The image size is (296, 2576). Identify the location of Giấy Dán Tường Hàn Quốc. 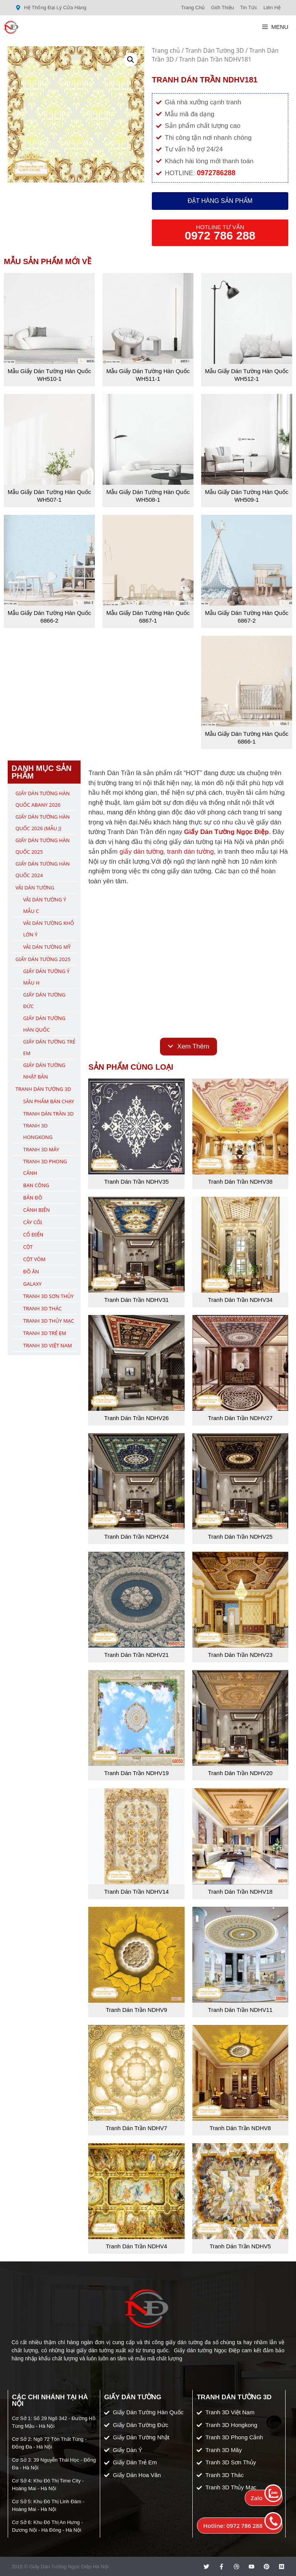
(44, 1024).